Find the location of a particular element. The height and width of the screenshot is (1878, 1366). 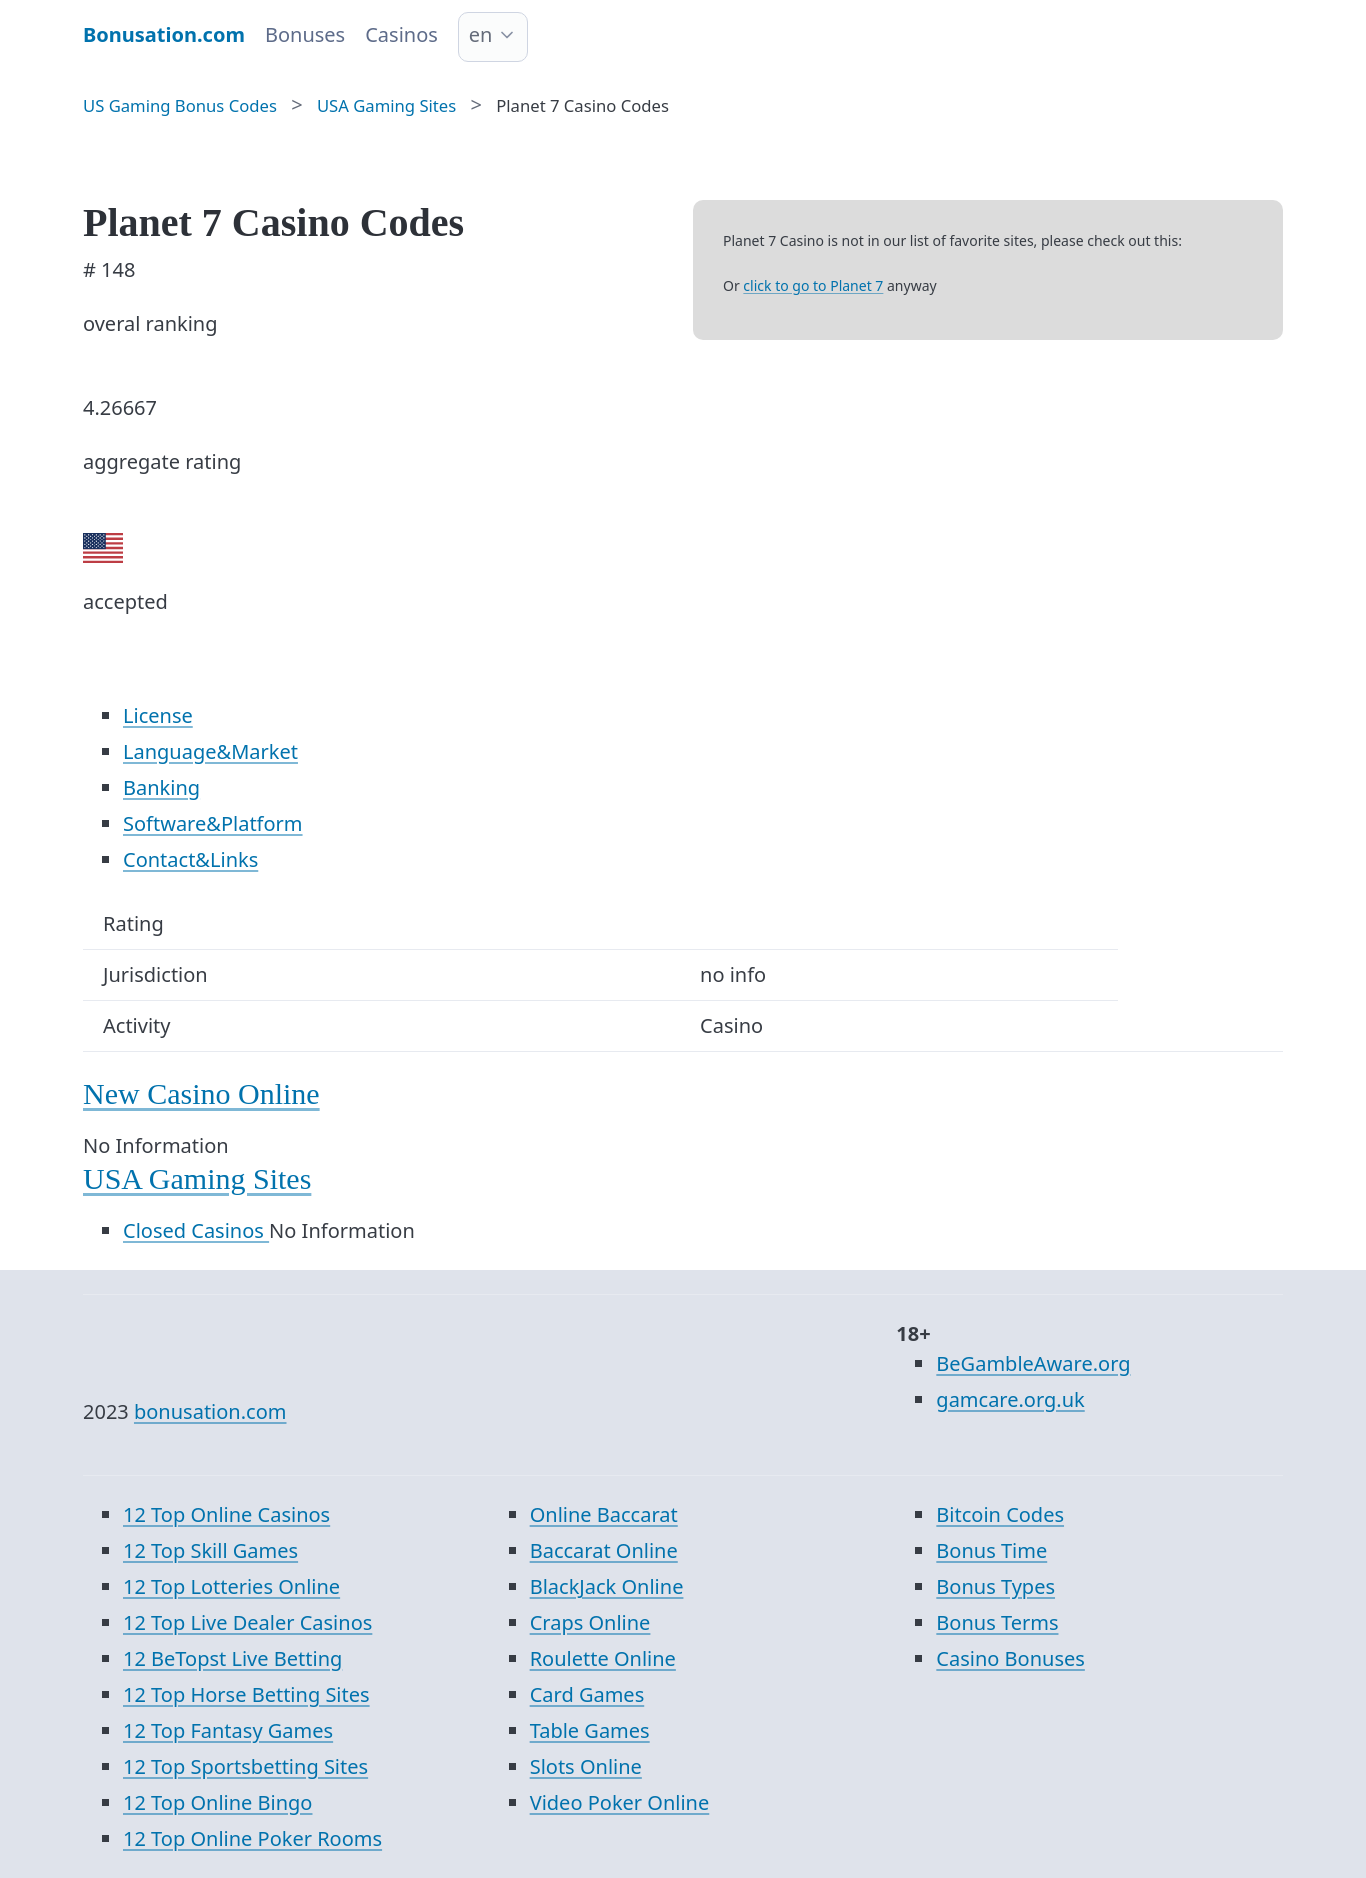

12 Top Lotteries Online is located at coordinates (231, 1586).